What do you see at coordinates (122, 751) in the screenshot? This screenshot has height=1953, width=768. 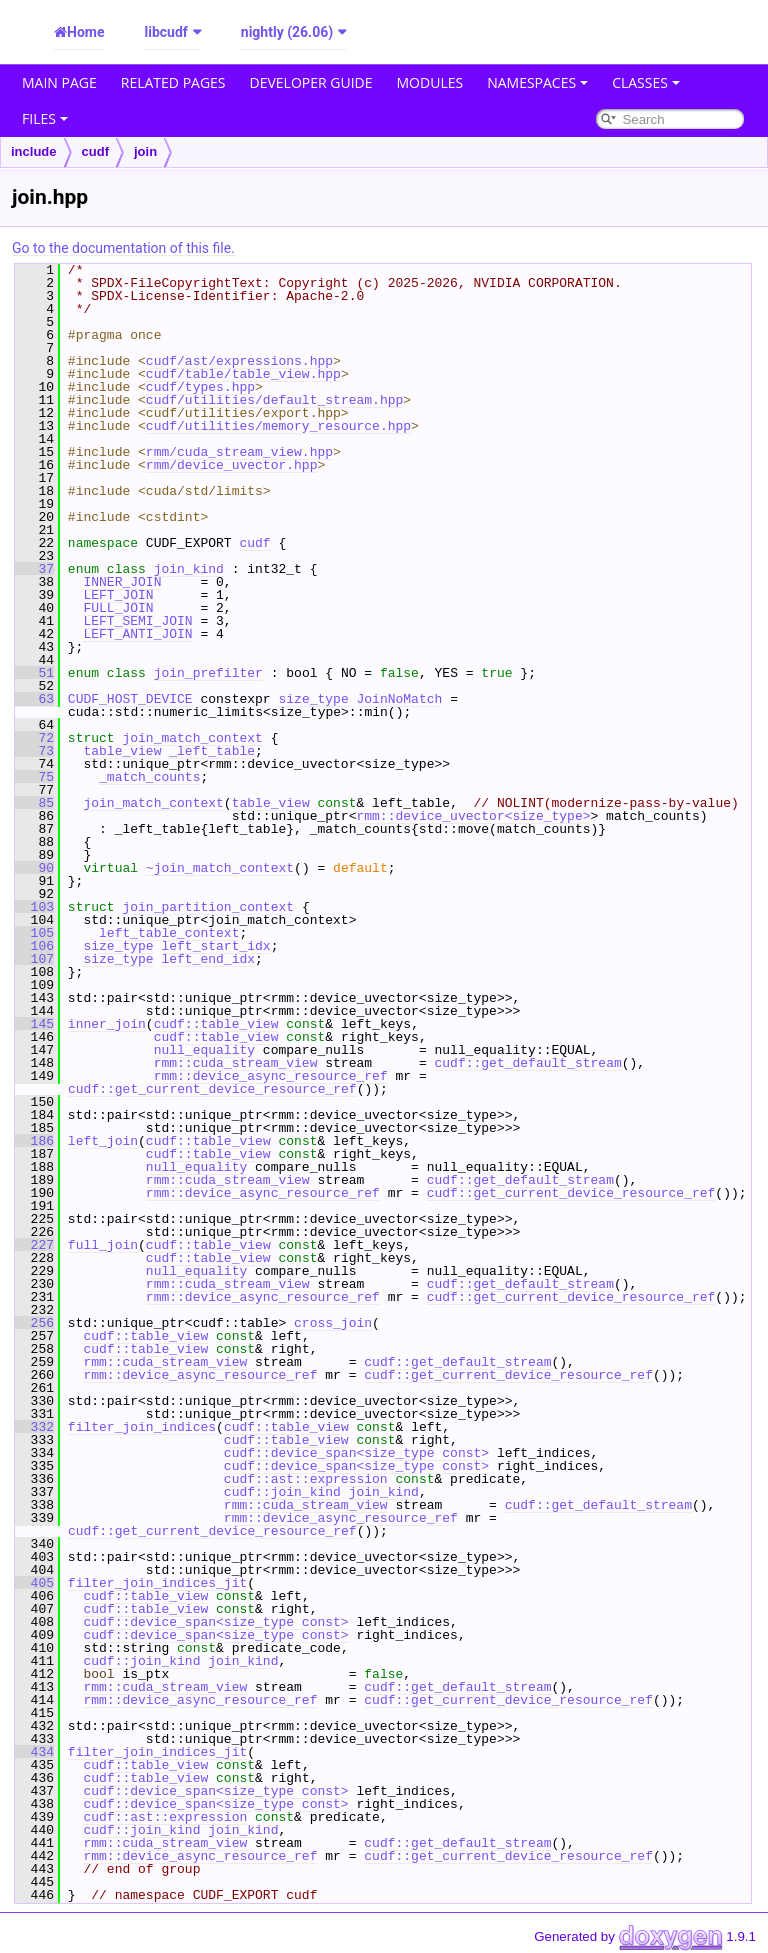 I see `table_view` at bounding box center [122, 751].